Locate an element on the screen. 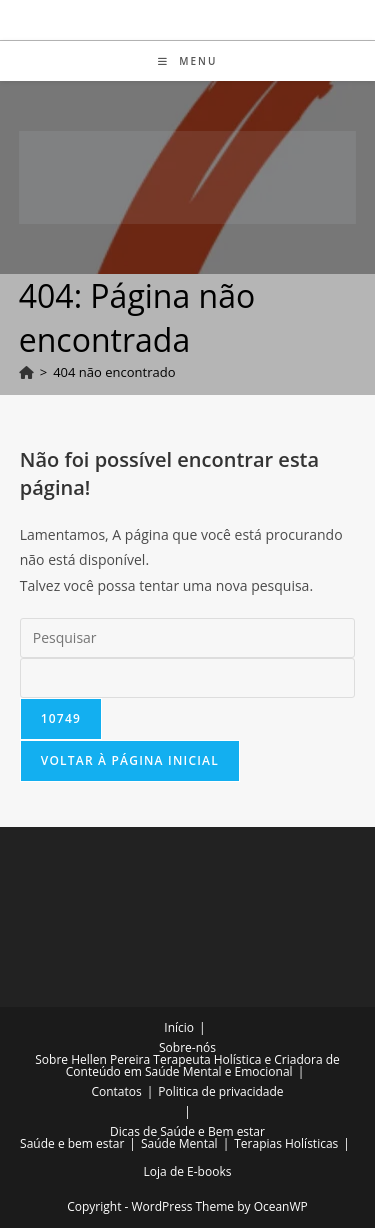  Saúde e bem estar is located at coordinates (72, 1143).